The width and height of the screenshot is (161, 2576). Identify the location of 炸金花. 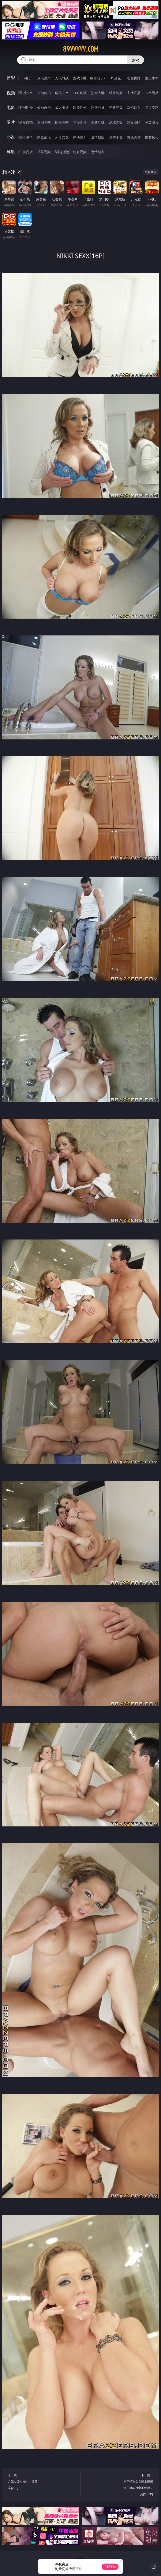
(116, 78).